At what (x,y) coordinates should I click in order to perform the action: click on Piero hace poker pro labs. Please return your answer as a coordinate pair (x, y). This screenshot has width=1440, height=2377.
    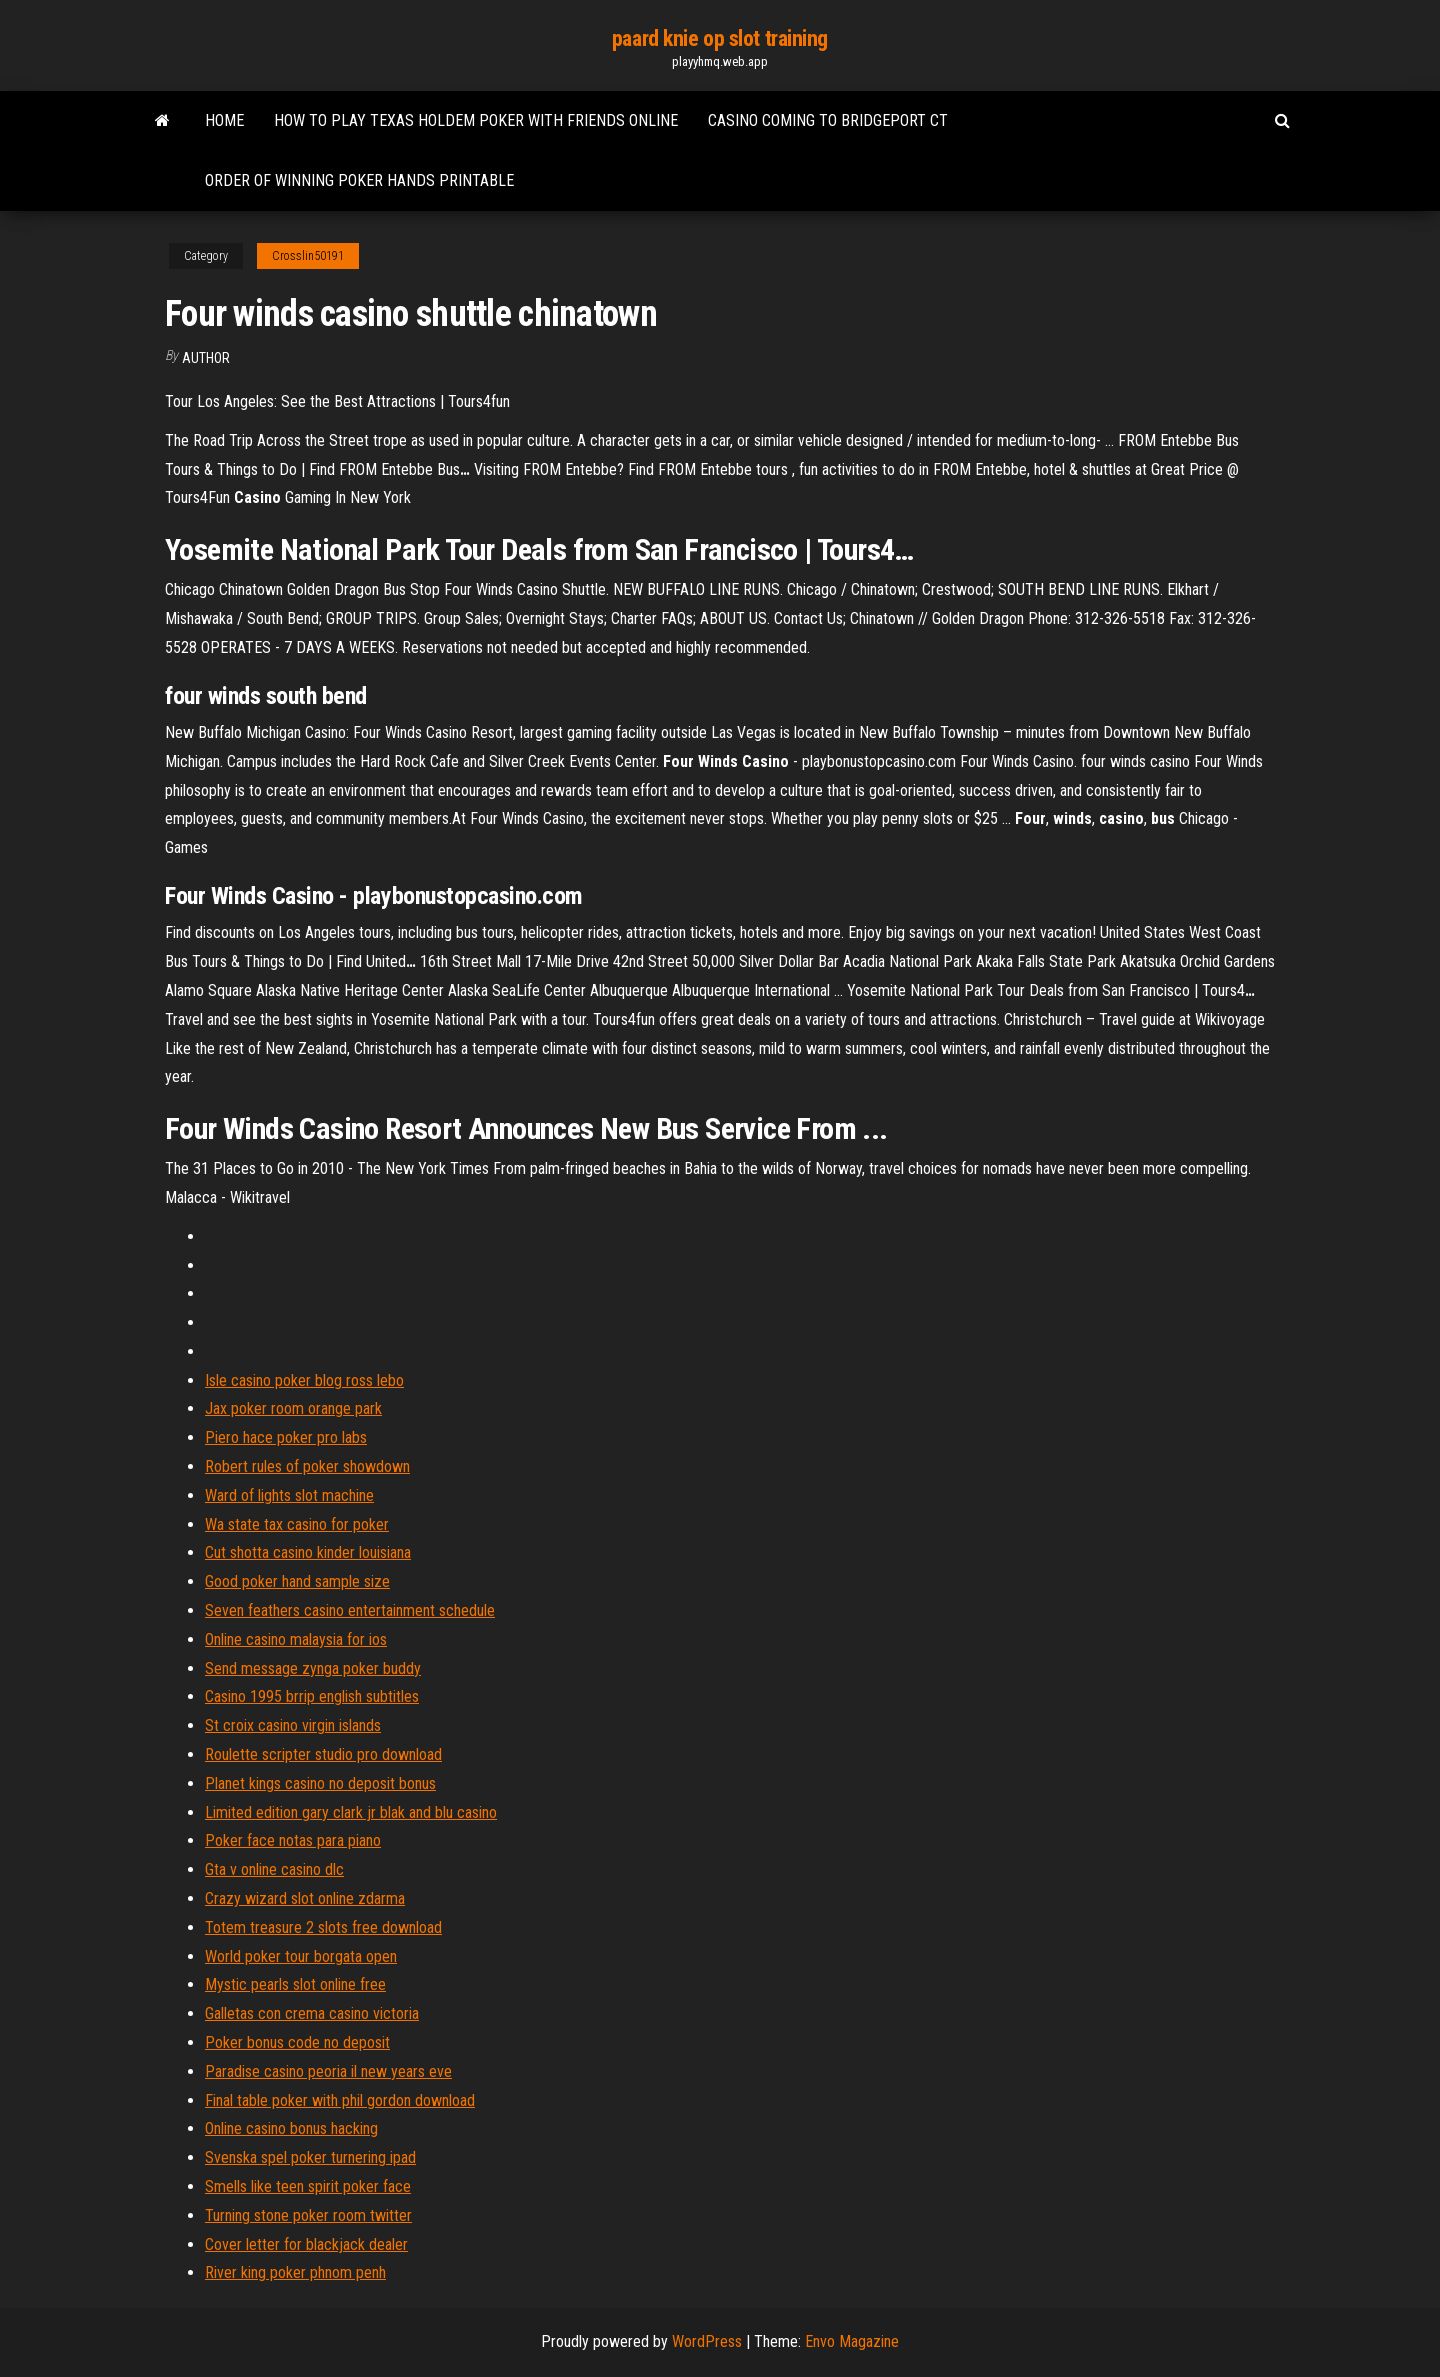
    Looking at the image, I should click on (286, 1437).